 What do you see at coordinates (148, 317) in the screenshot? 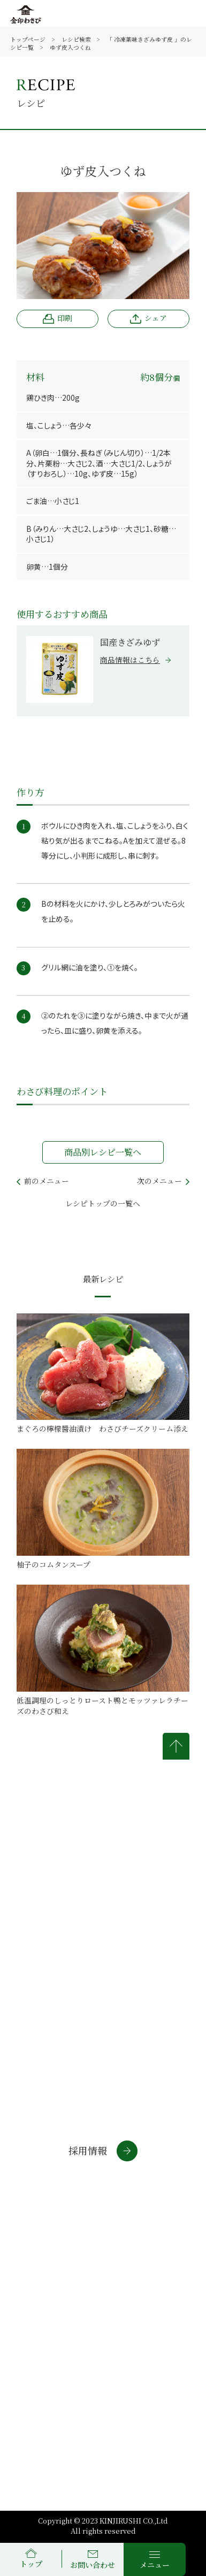
I see `シェア` at bounding box center [148, 317].